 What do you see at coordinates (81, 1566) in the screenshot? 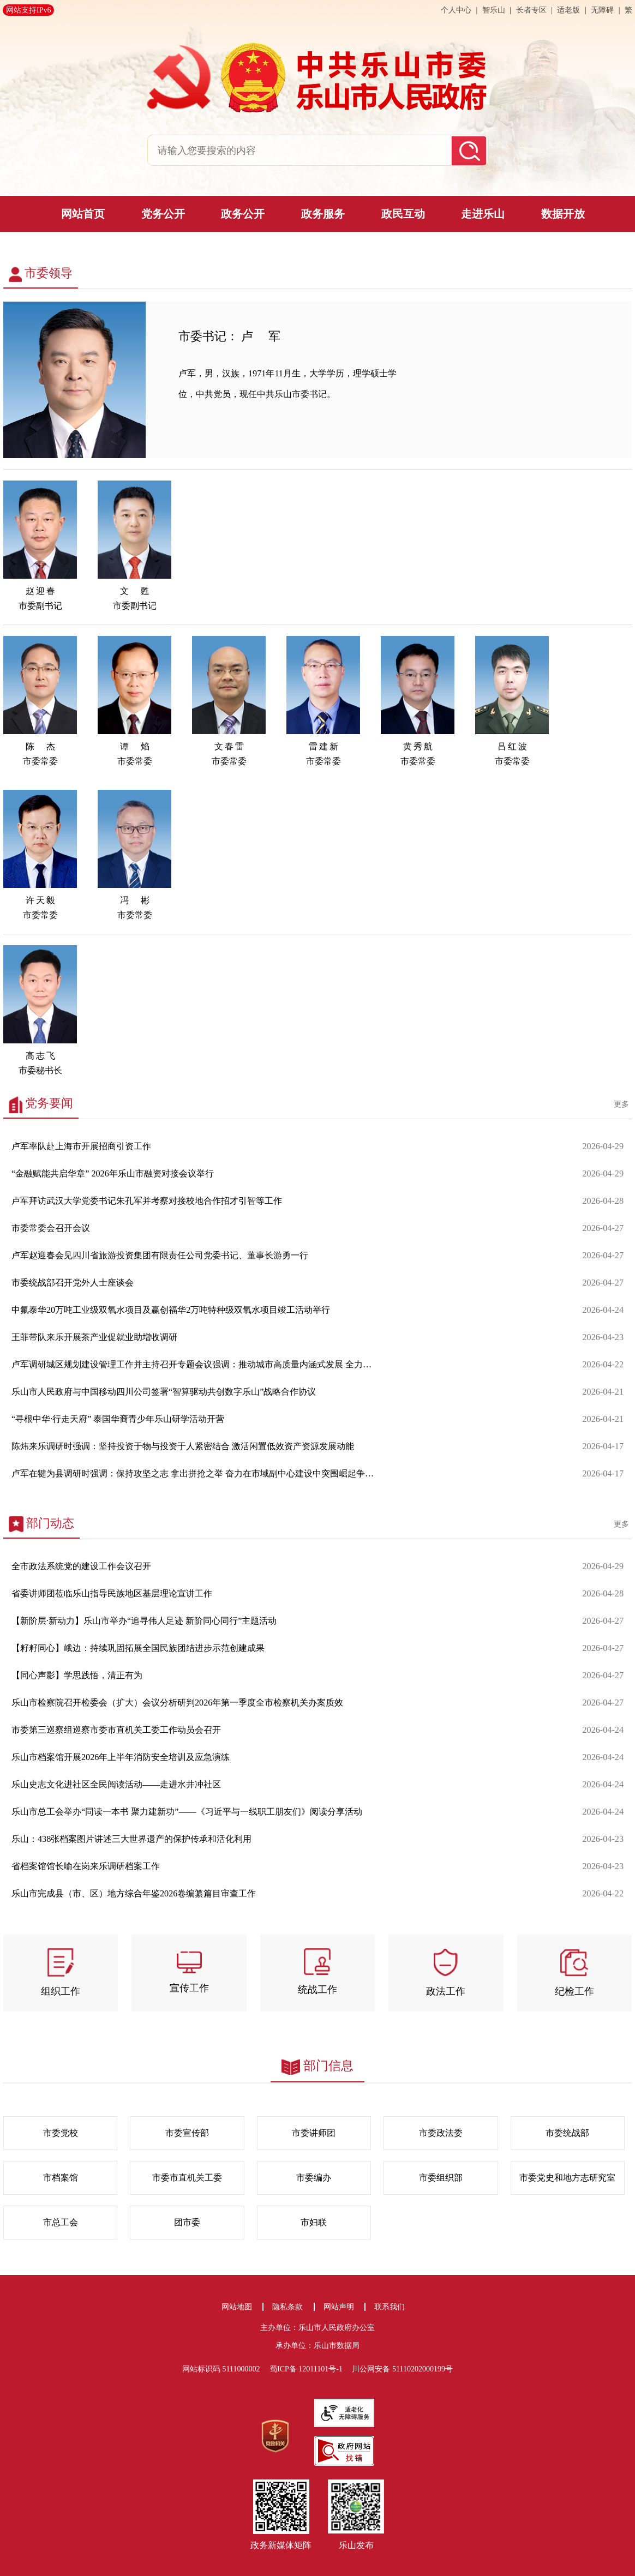
I see `全市政法系统党的建设工作会议召开` at bounding box center [81, 1566].